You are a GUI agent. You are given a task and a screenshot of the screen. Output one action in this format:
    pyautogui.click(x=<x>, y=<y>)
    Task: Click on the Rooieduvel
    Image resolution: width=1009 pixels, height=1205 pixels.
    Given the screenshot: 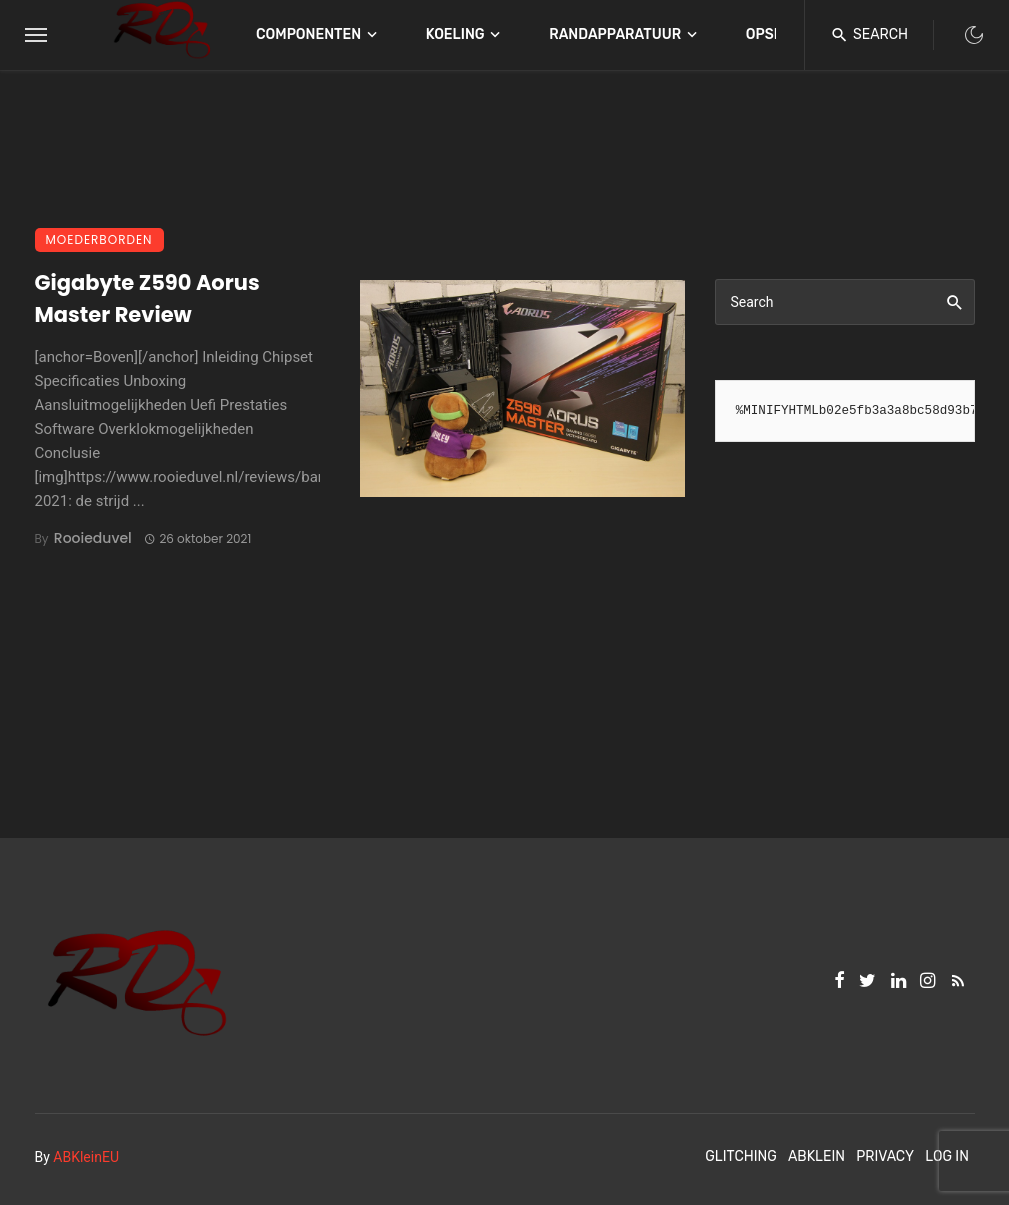 What is the action you would take?
    pyautogui.click(x=93, y=538)
    